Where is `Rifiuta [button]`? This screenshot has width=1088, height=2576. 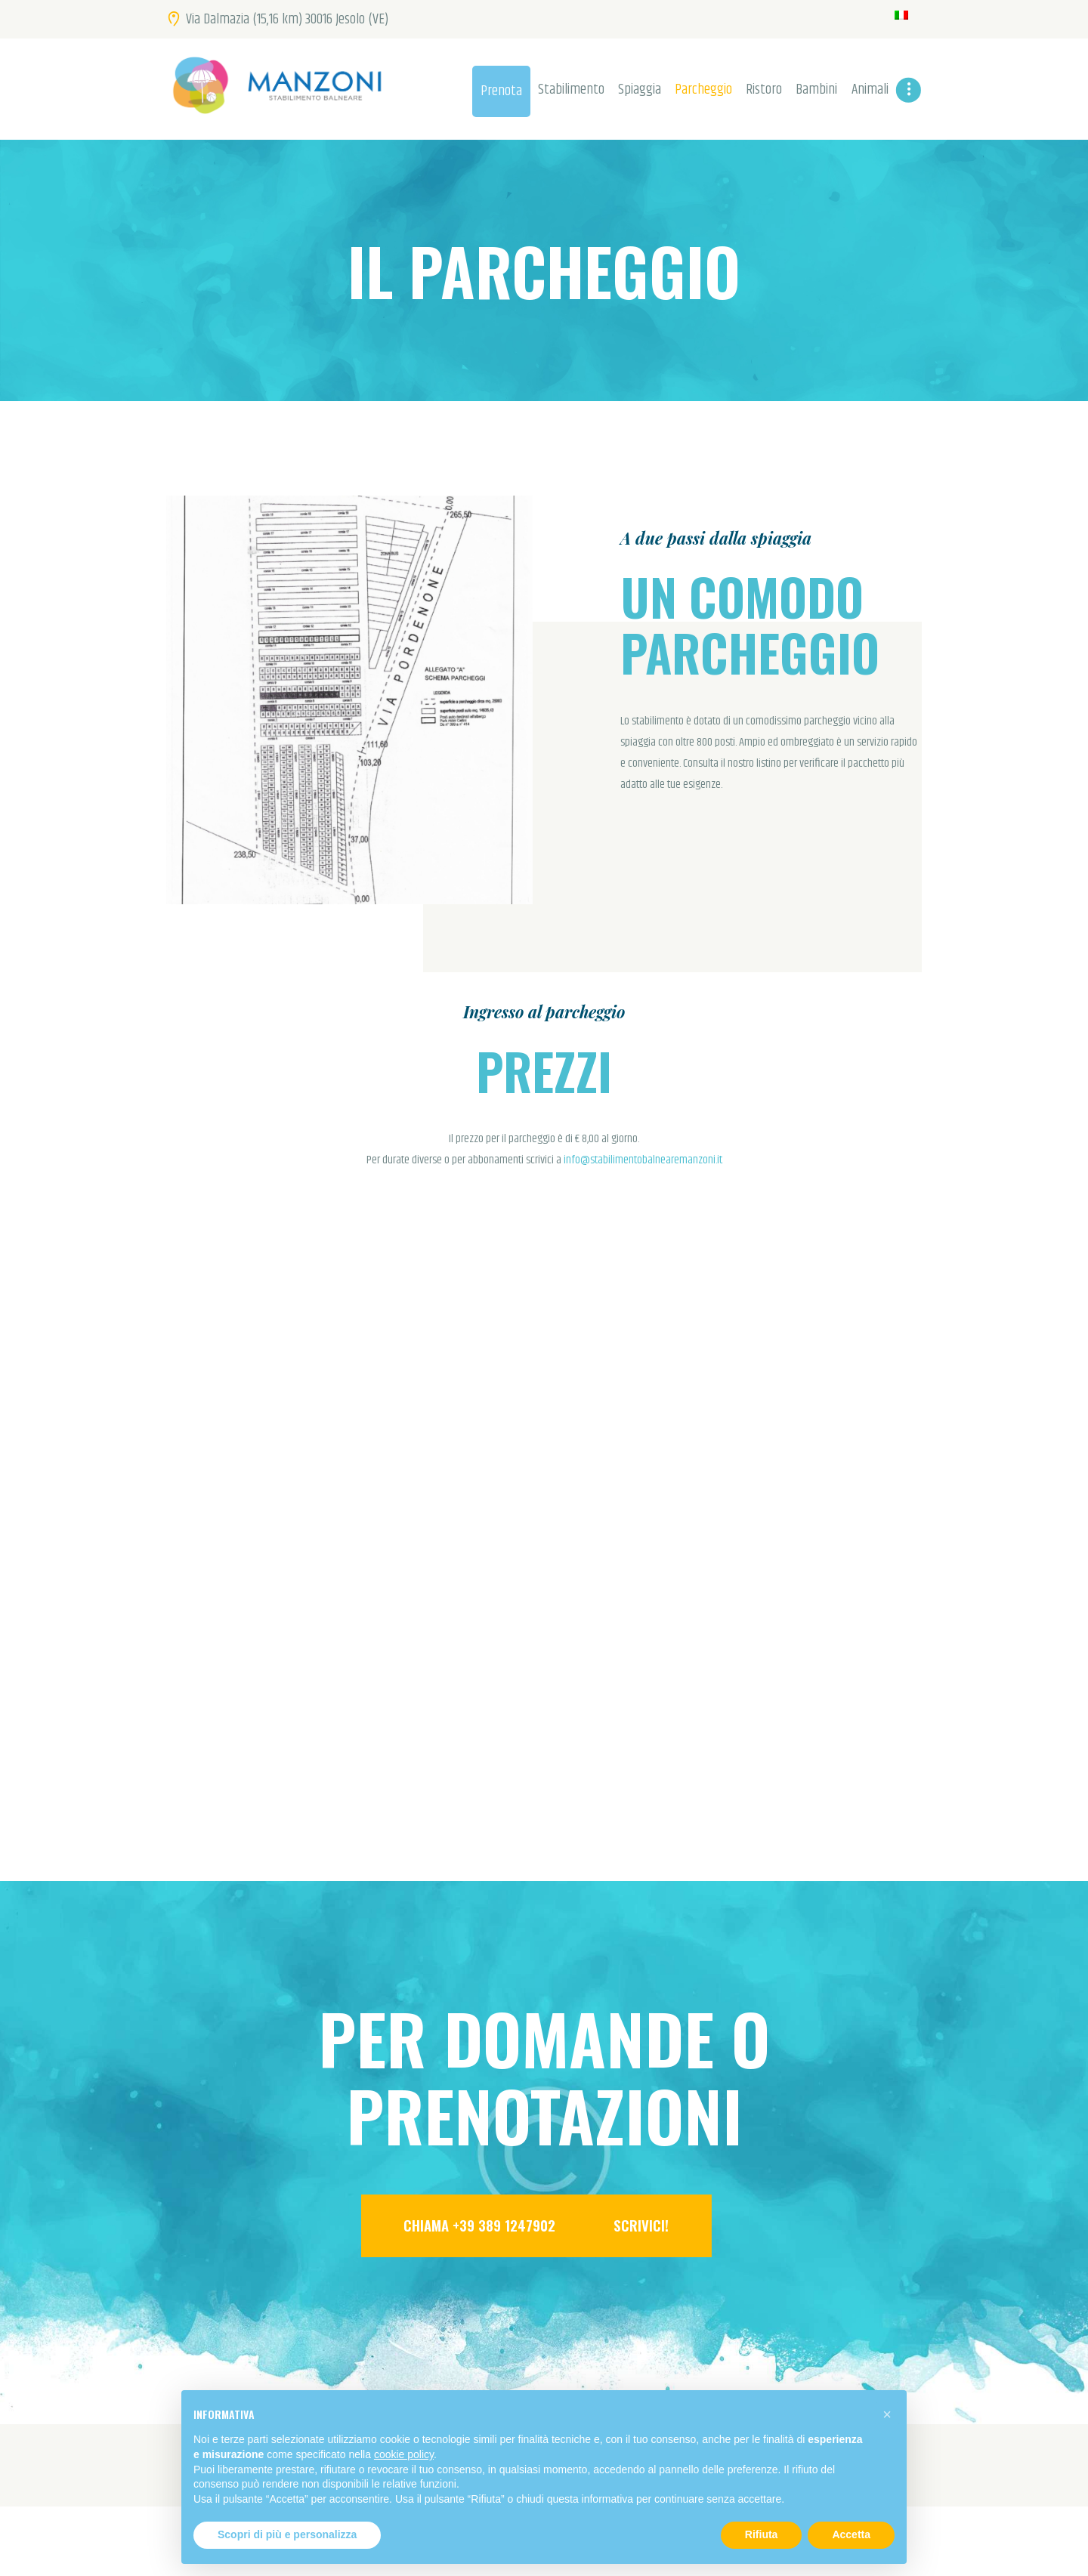 Rifiuta [button] is located at coordinates (761, 2534).